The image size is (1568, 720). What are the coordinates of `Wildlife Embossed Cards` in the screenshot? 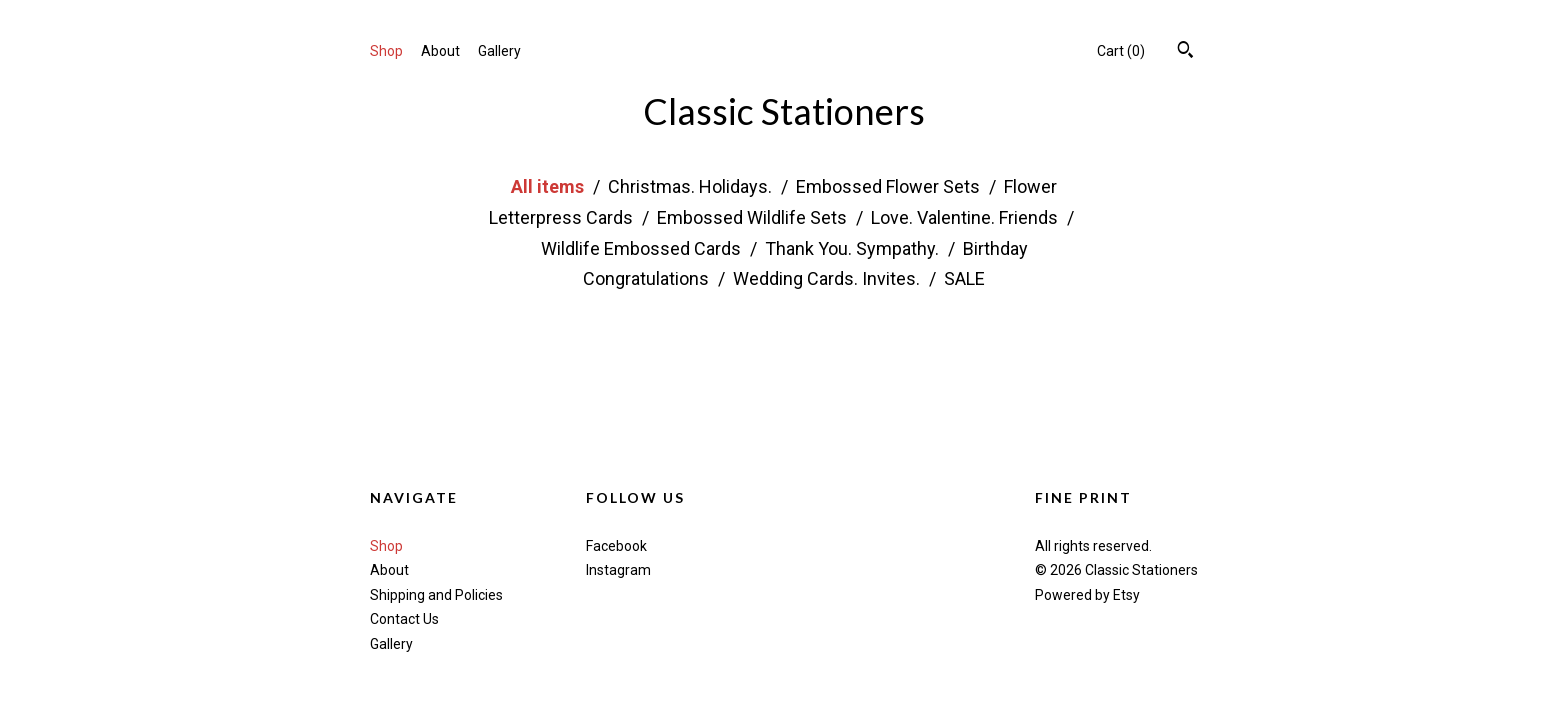 It's located at (643, 248).